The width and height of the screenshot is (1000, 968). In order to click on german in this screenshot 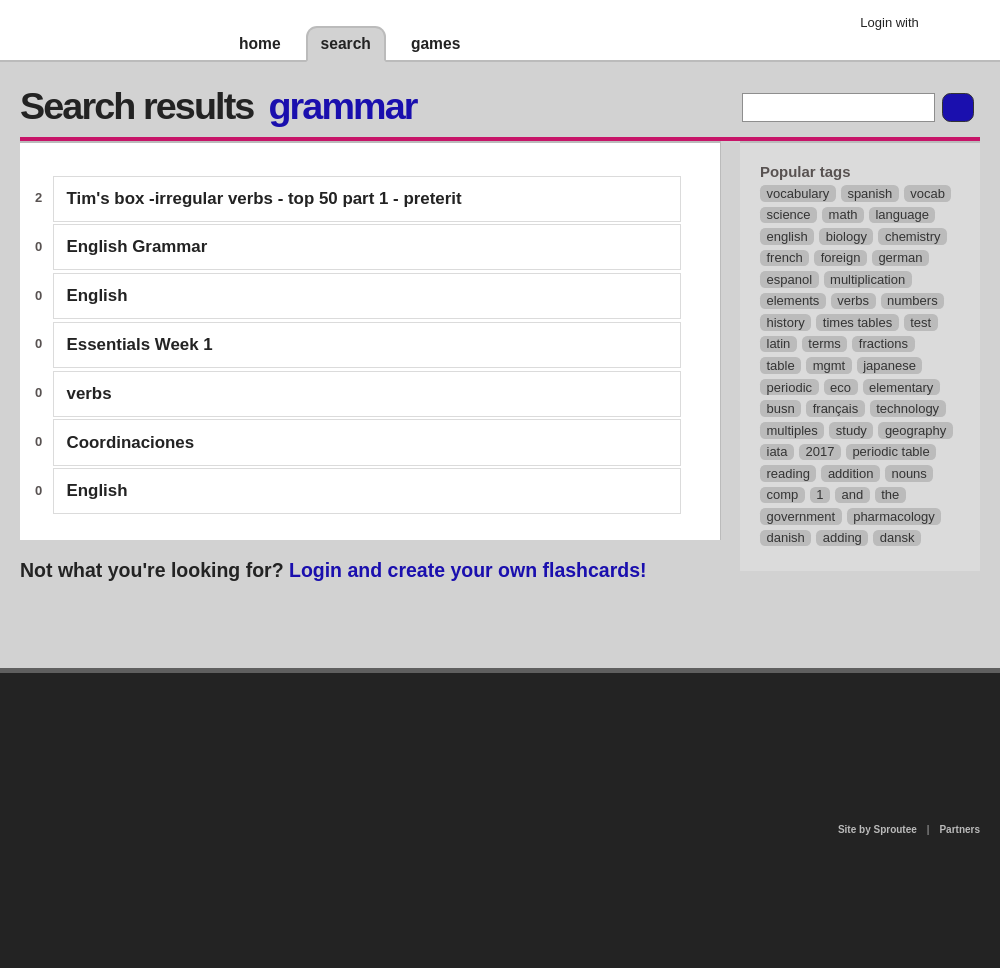, I will do `click(900, 257)`.